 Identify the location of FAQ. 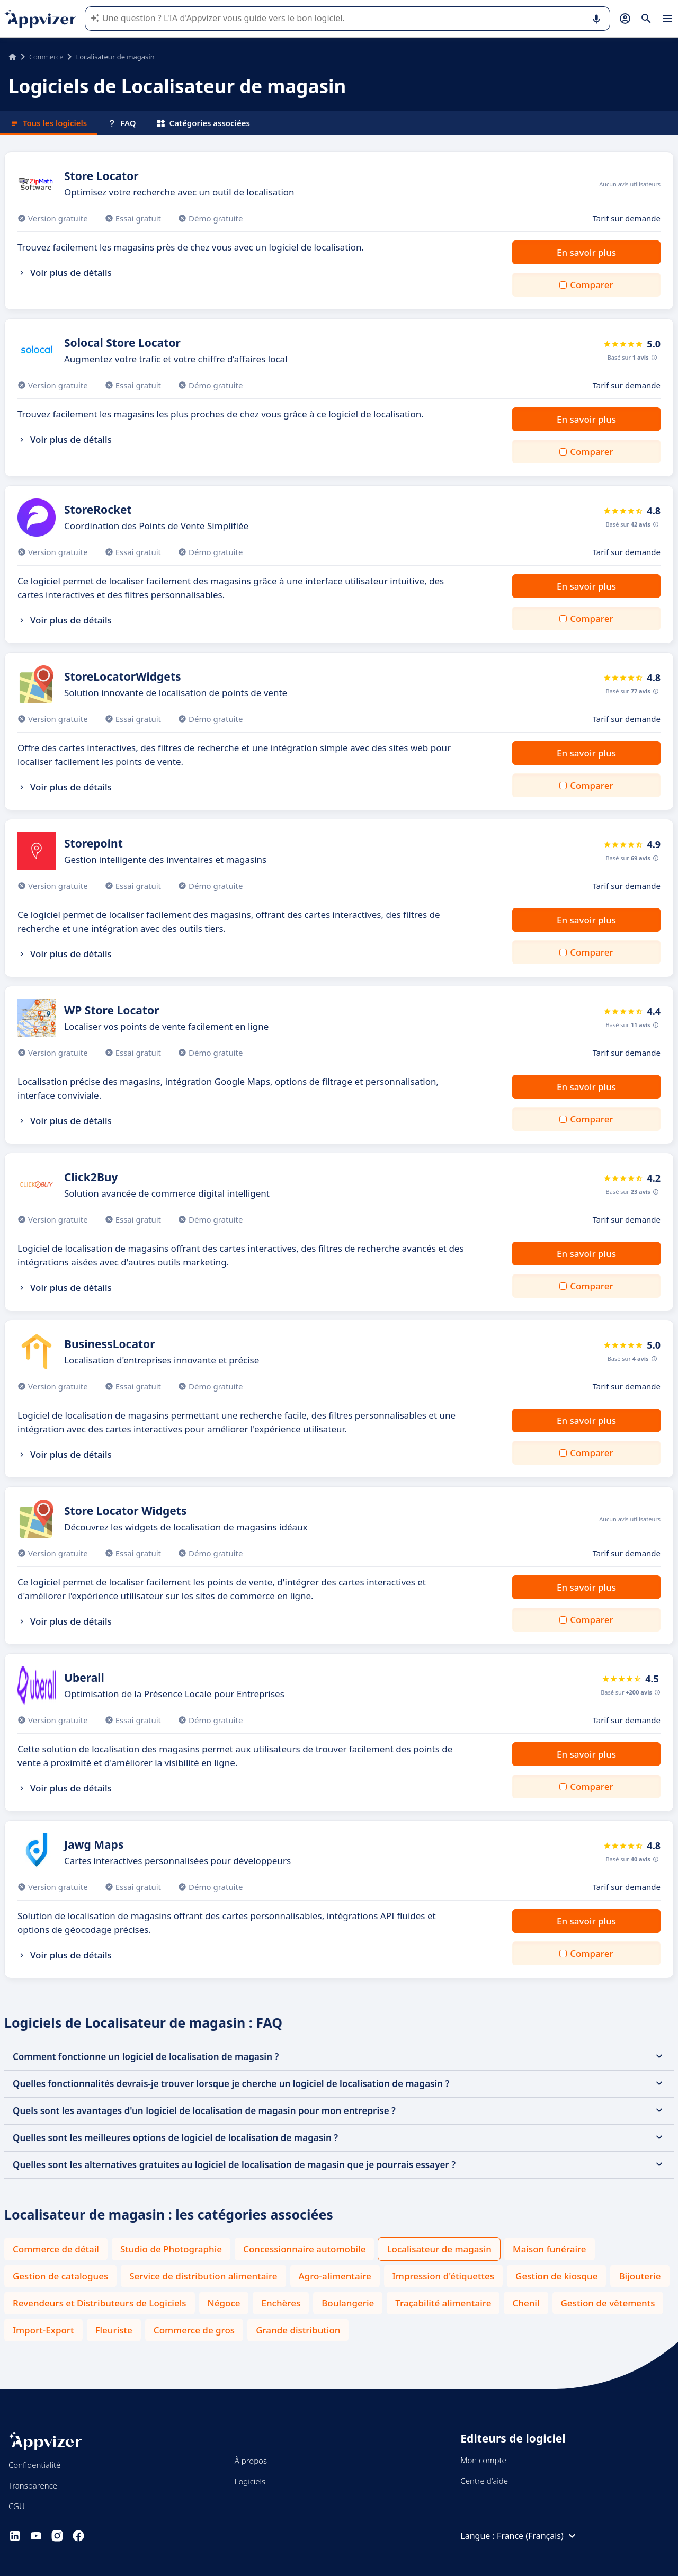
(122, 123).